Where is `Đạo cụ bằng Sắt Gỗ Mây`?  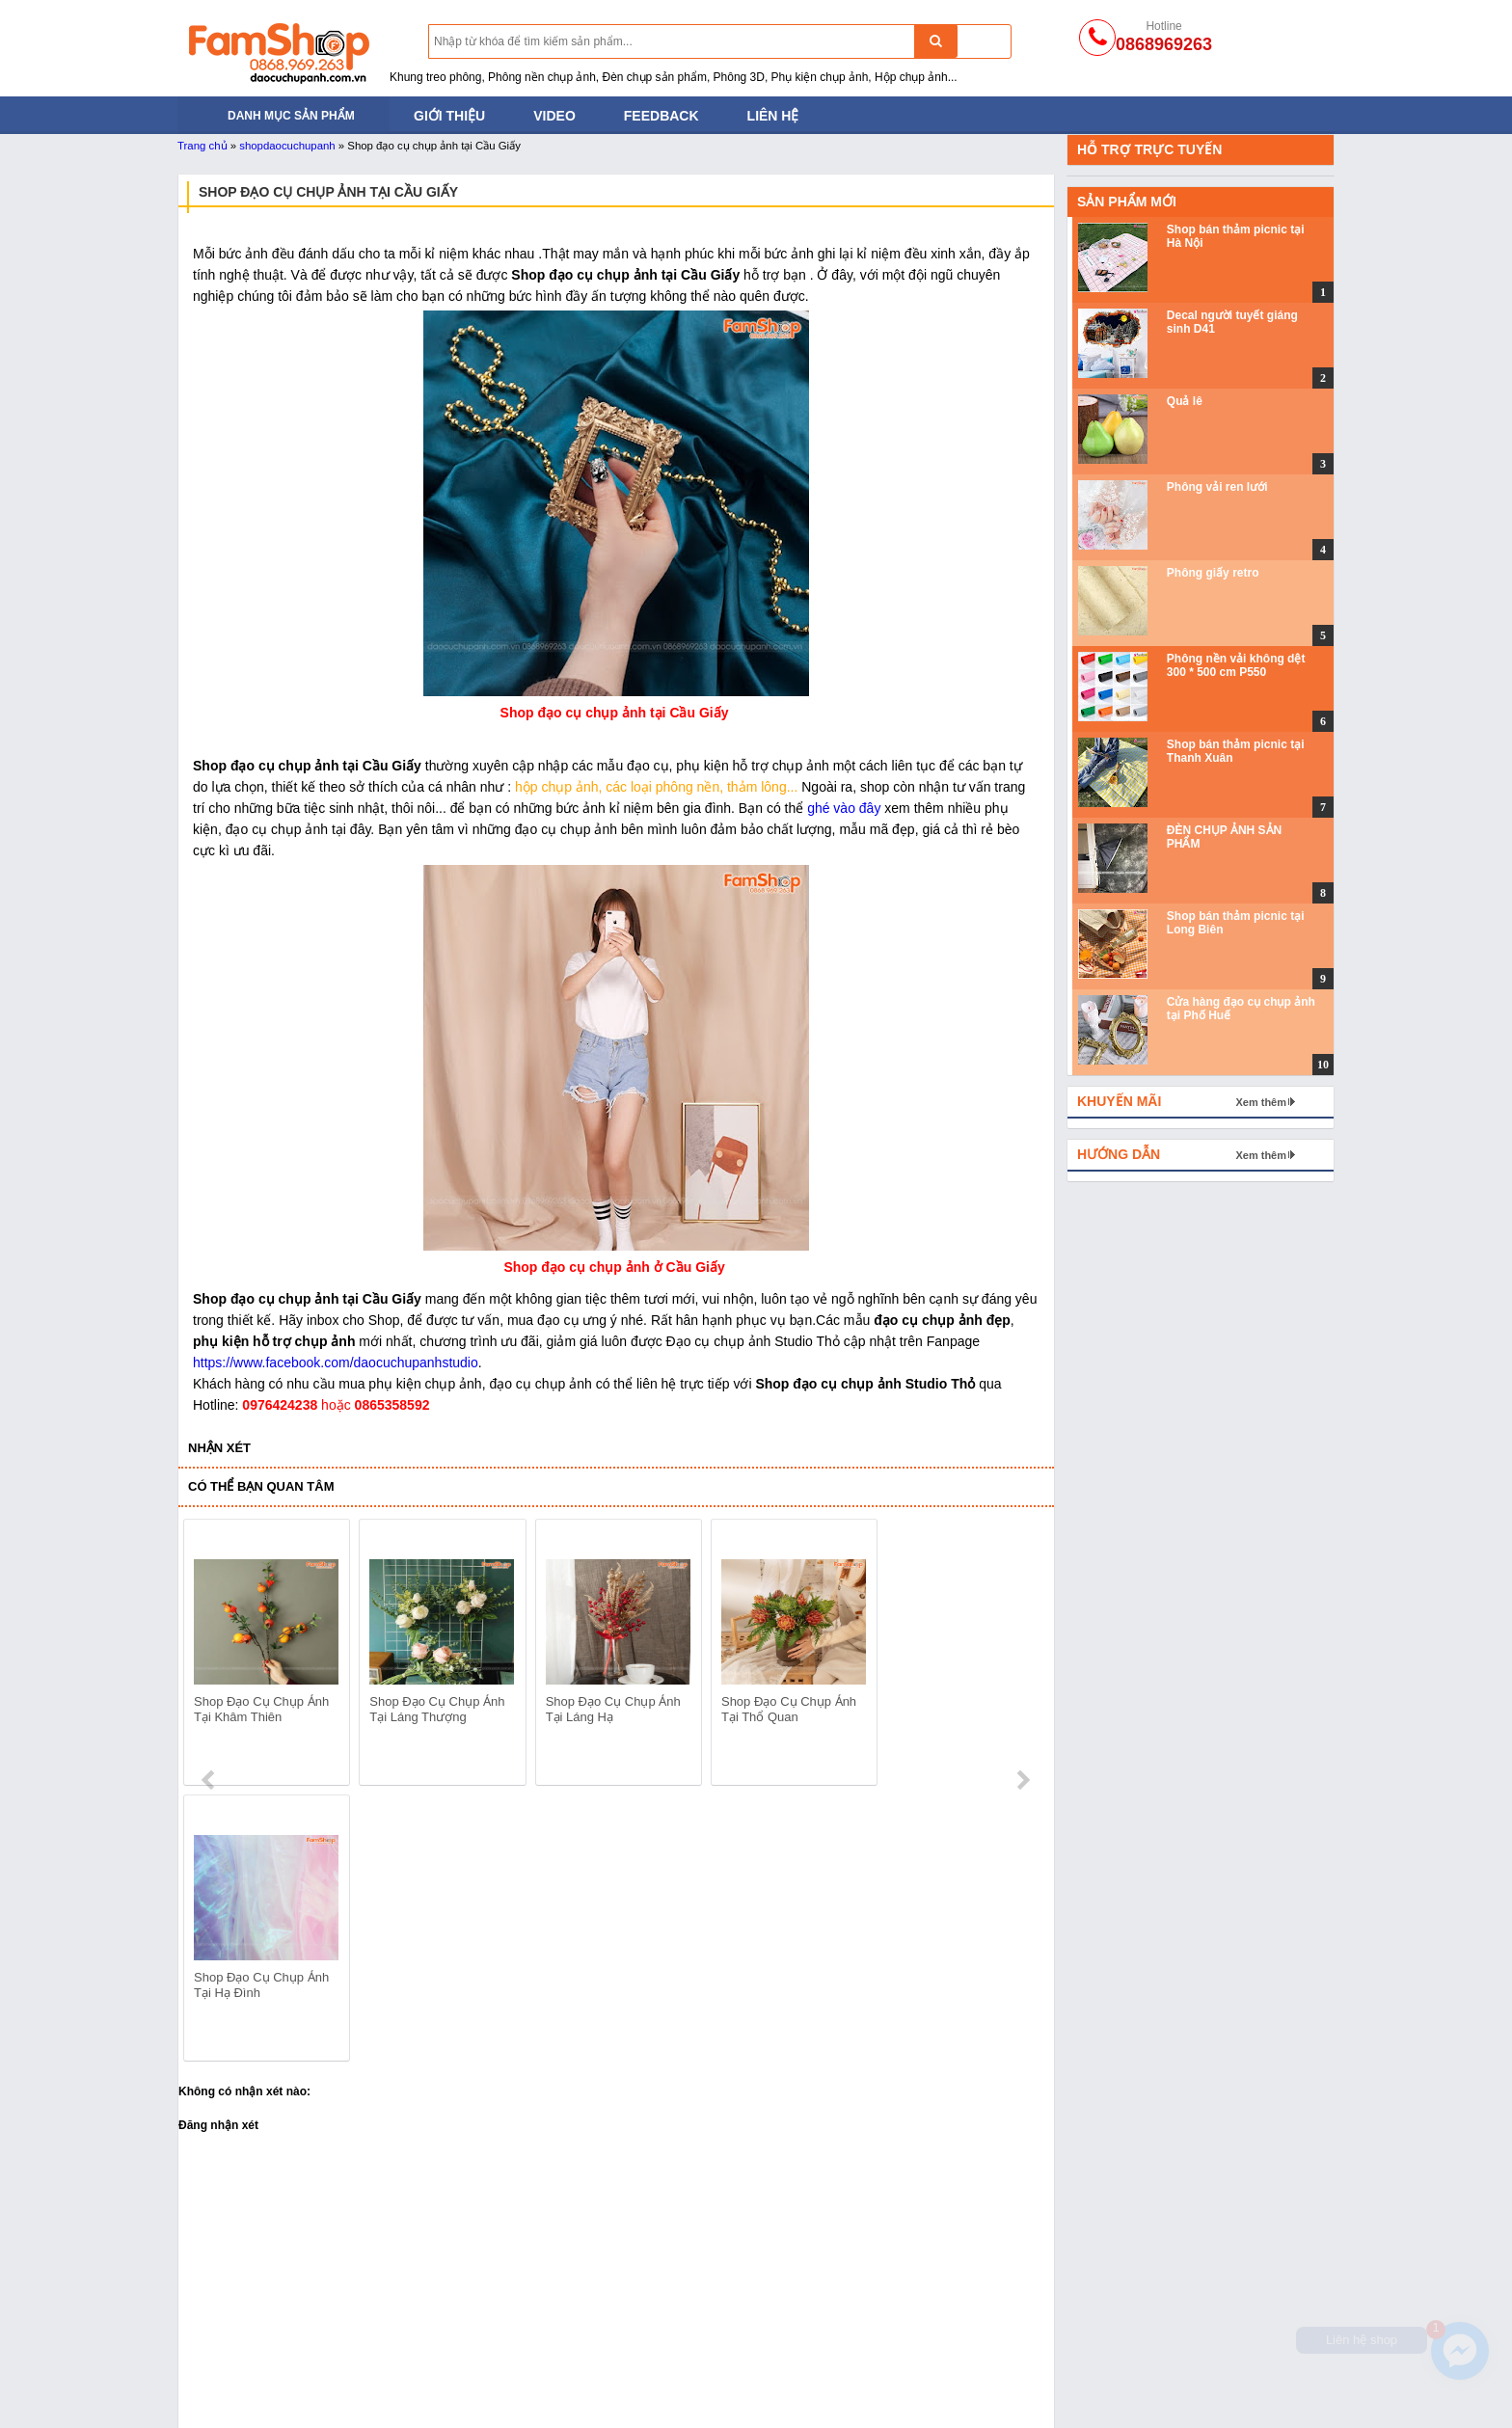
Đạo cụ bằng Sắt Gỗ Mây is located at coordinates (485, 2344).